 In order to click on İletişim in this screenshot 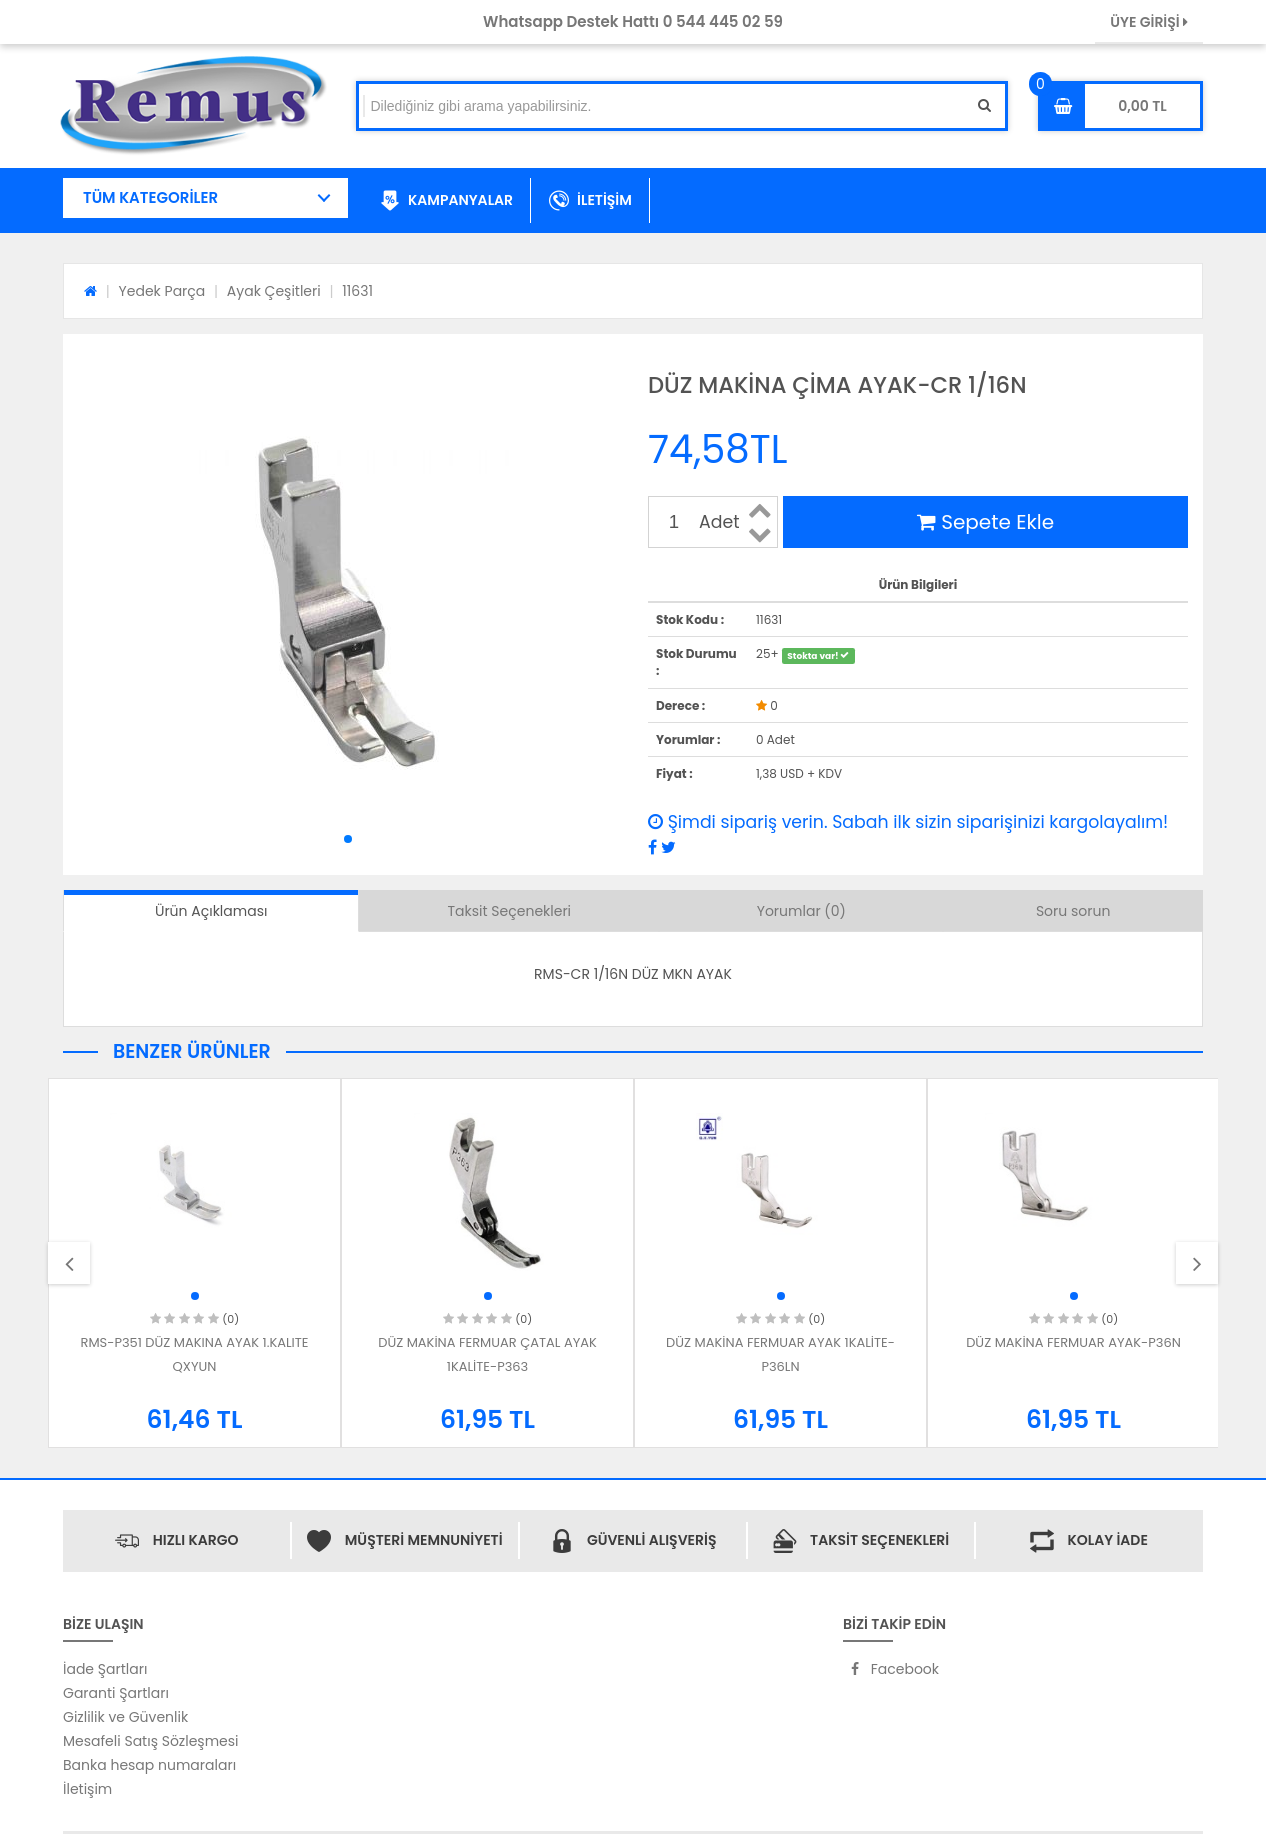, I will do `click(87, 1789)`.